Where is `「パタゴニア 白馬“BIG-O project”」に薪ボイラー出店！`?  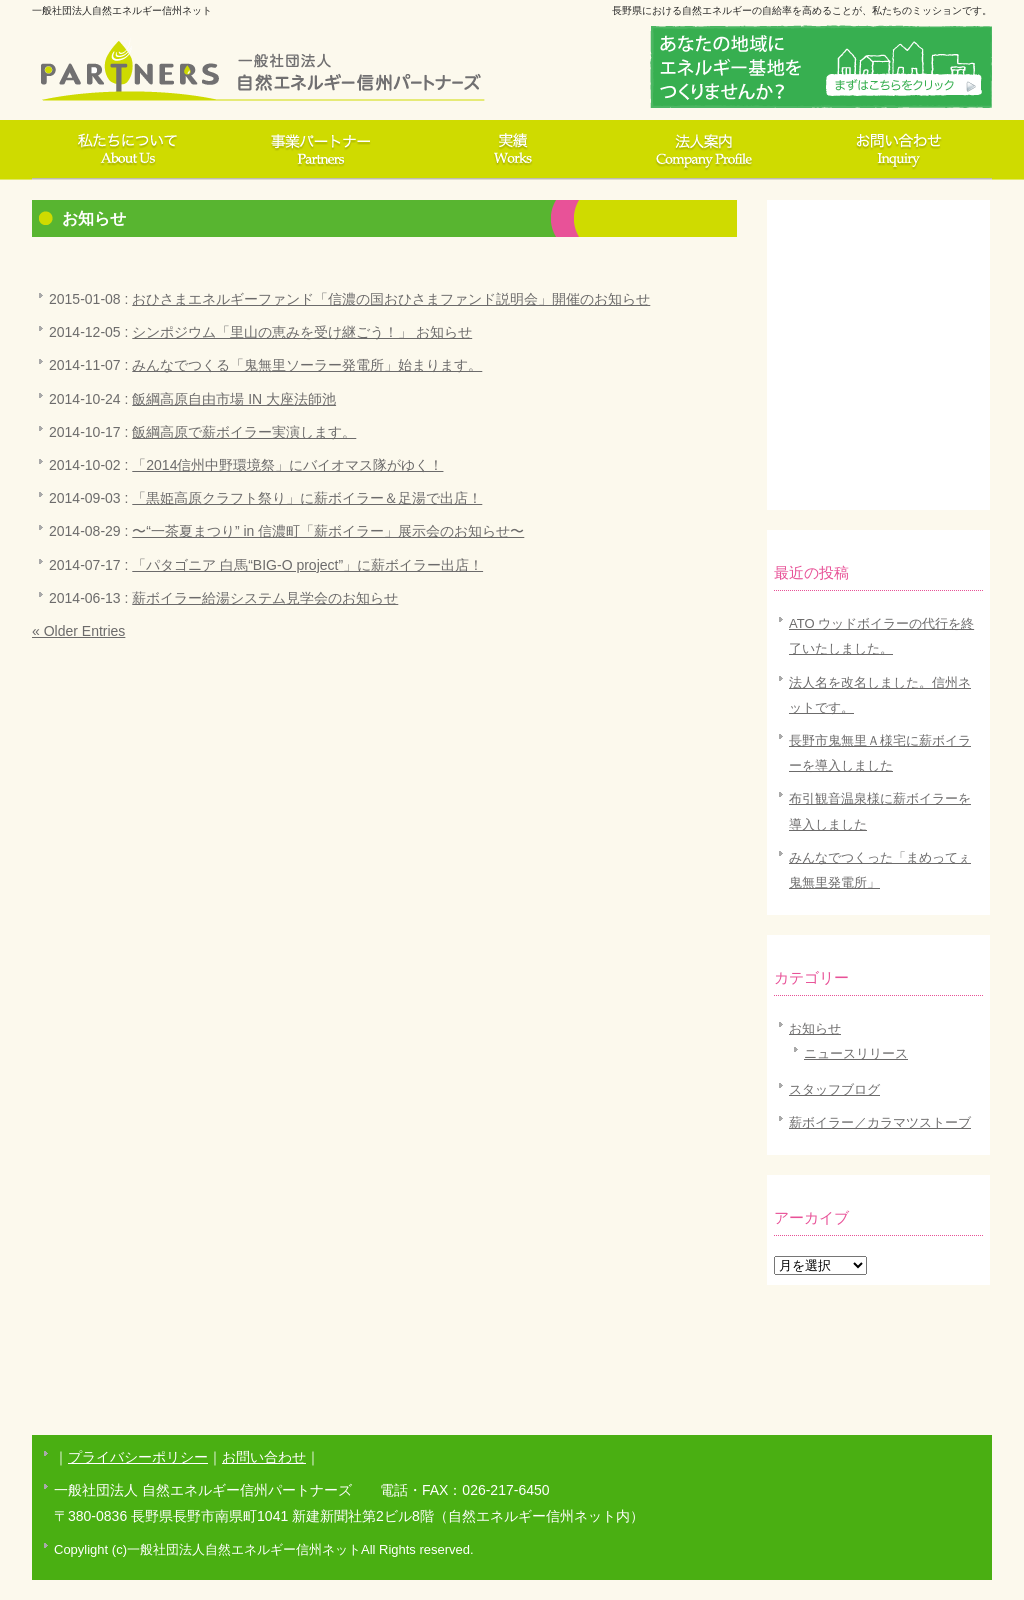
「パタゴニア 白馬“BIG-O project”」に薪ボイラー出店！ is located at coordinates (307, 565).